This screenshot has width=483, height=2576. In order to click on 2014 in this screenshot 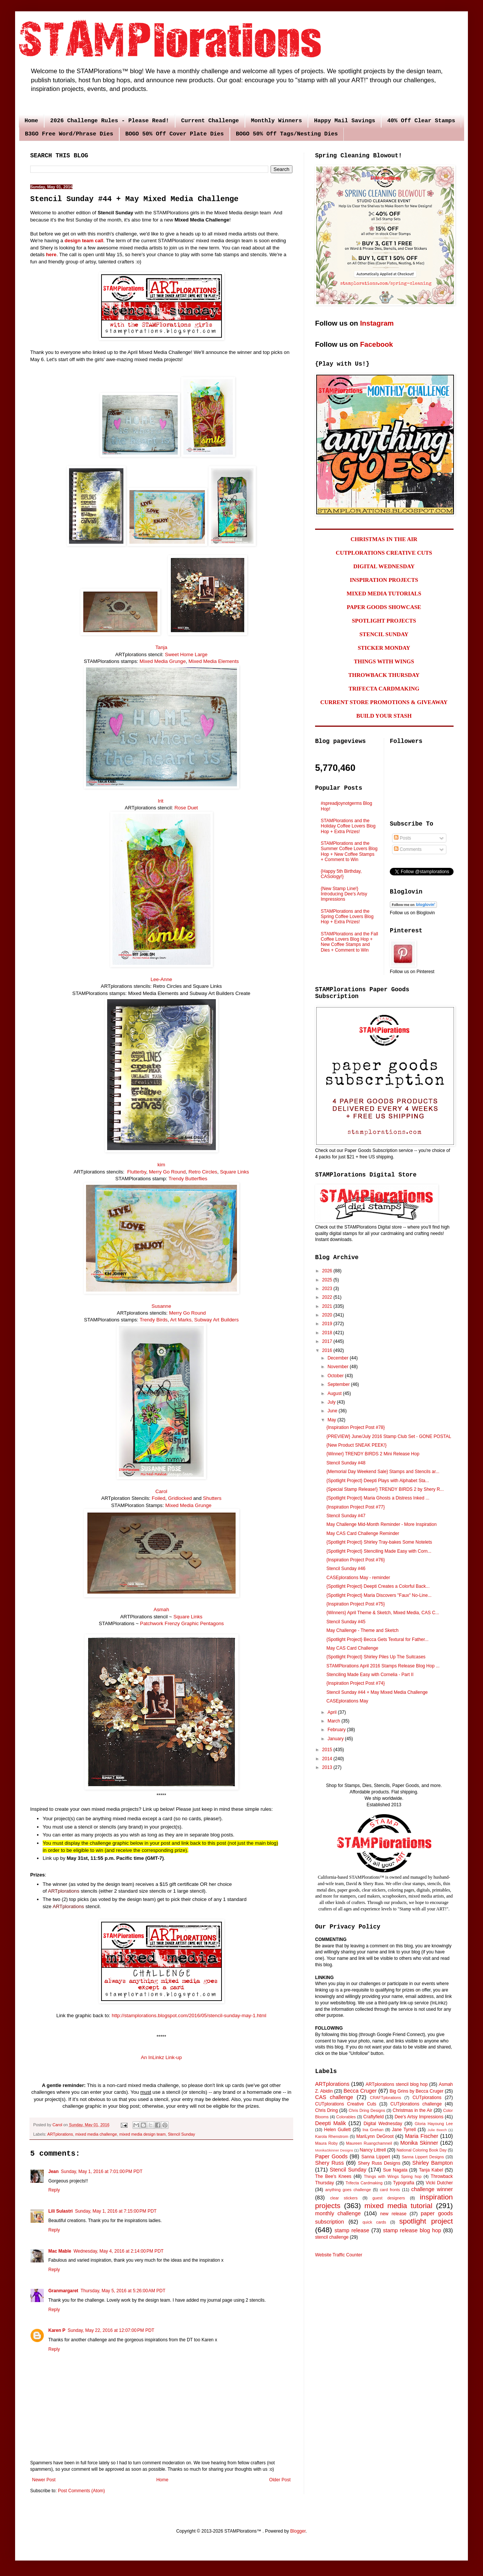, I will do `click(328, 1758)`.